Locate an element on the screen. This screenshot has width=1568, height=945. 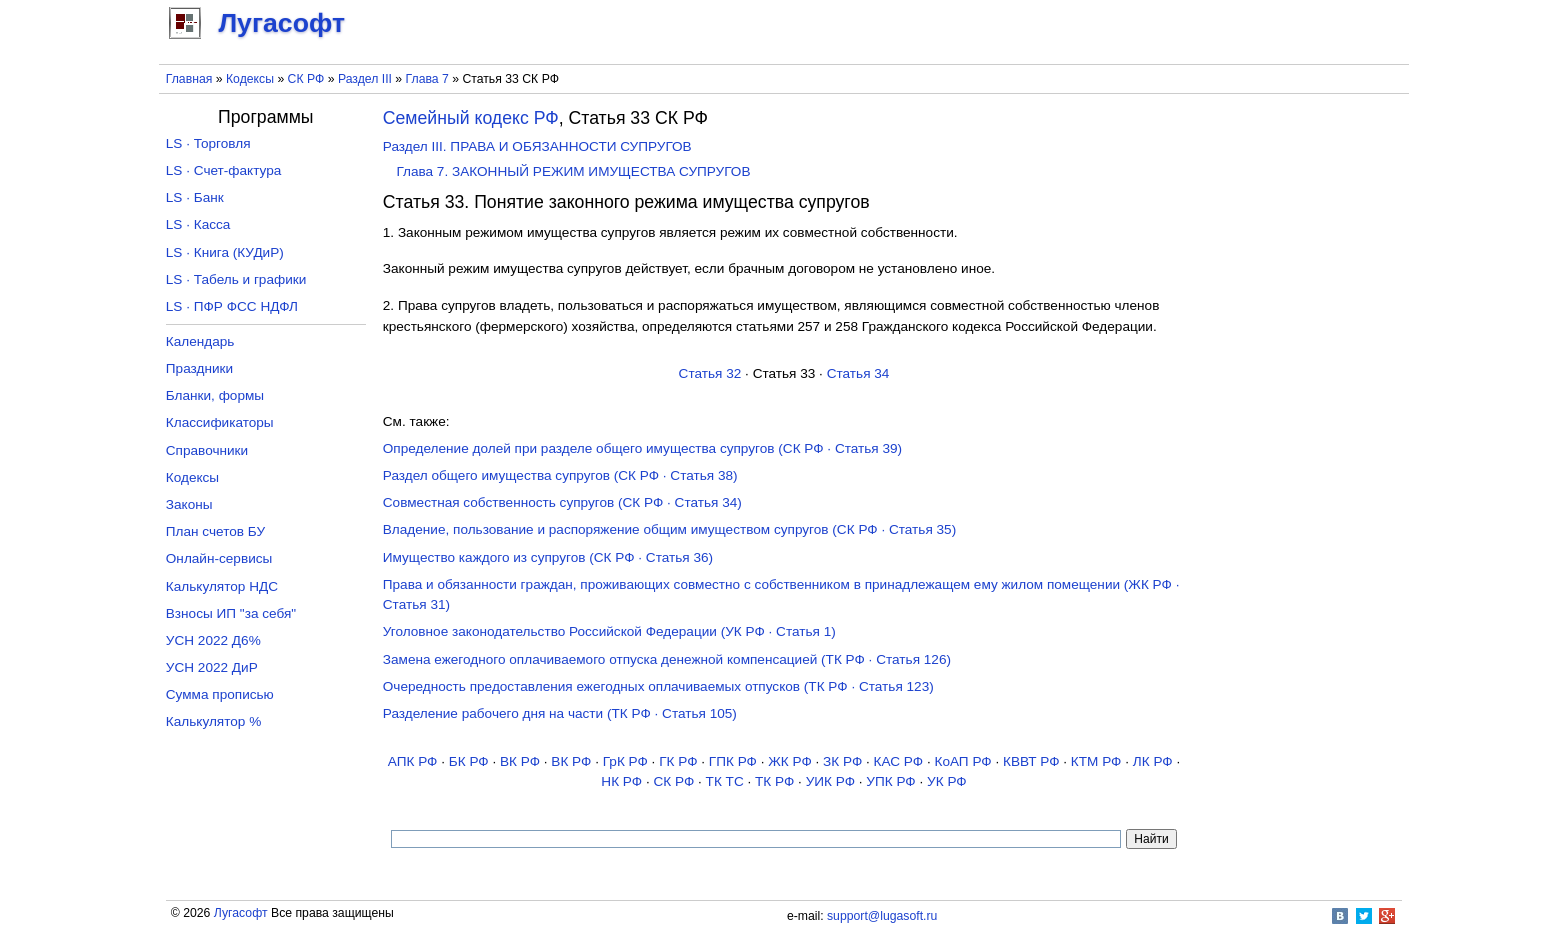
Кодексы is located at coordinates (250, 79).